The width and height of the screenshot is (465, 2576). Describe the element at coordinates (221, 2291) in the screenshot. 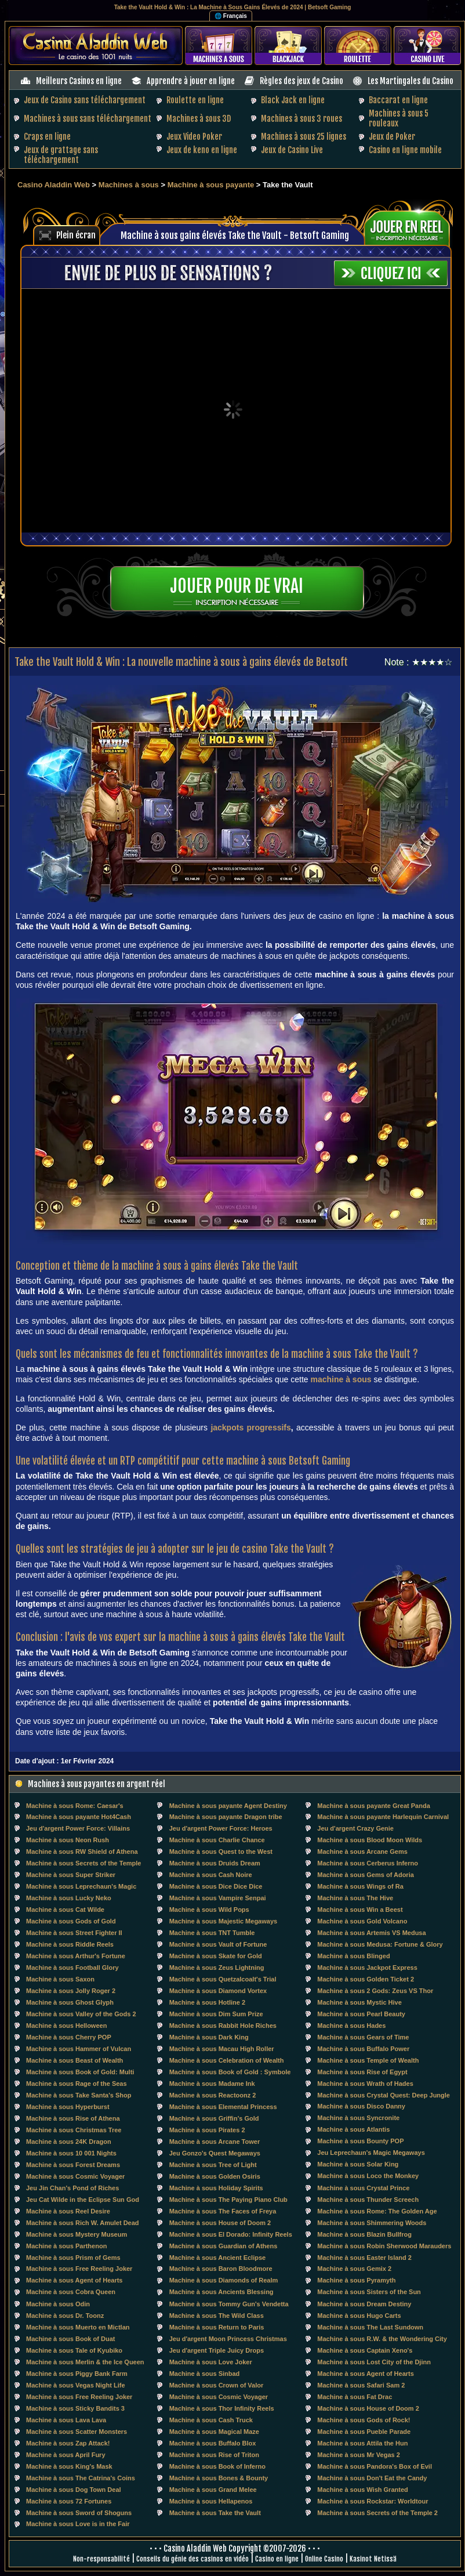

I see `Machine à sous Ancients Blessing` at that location.